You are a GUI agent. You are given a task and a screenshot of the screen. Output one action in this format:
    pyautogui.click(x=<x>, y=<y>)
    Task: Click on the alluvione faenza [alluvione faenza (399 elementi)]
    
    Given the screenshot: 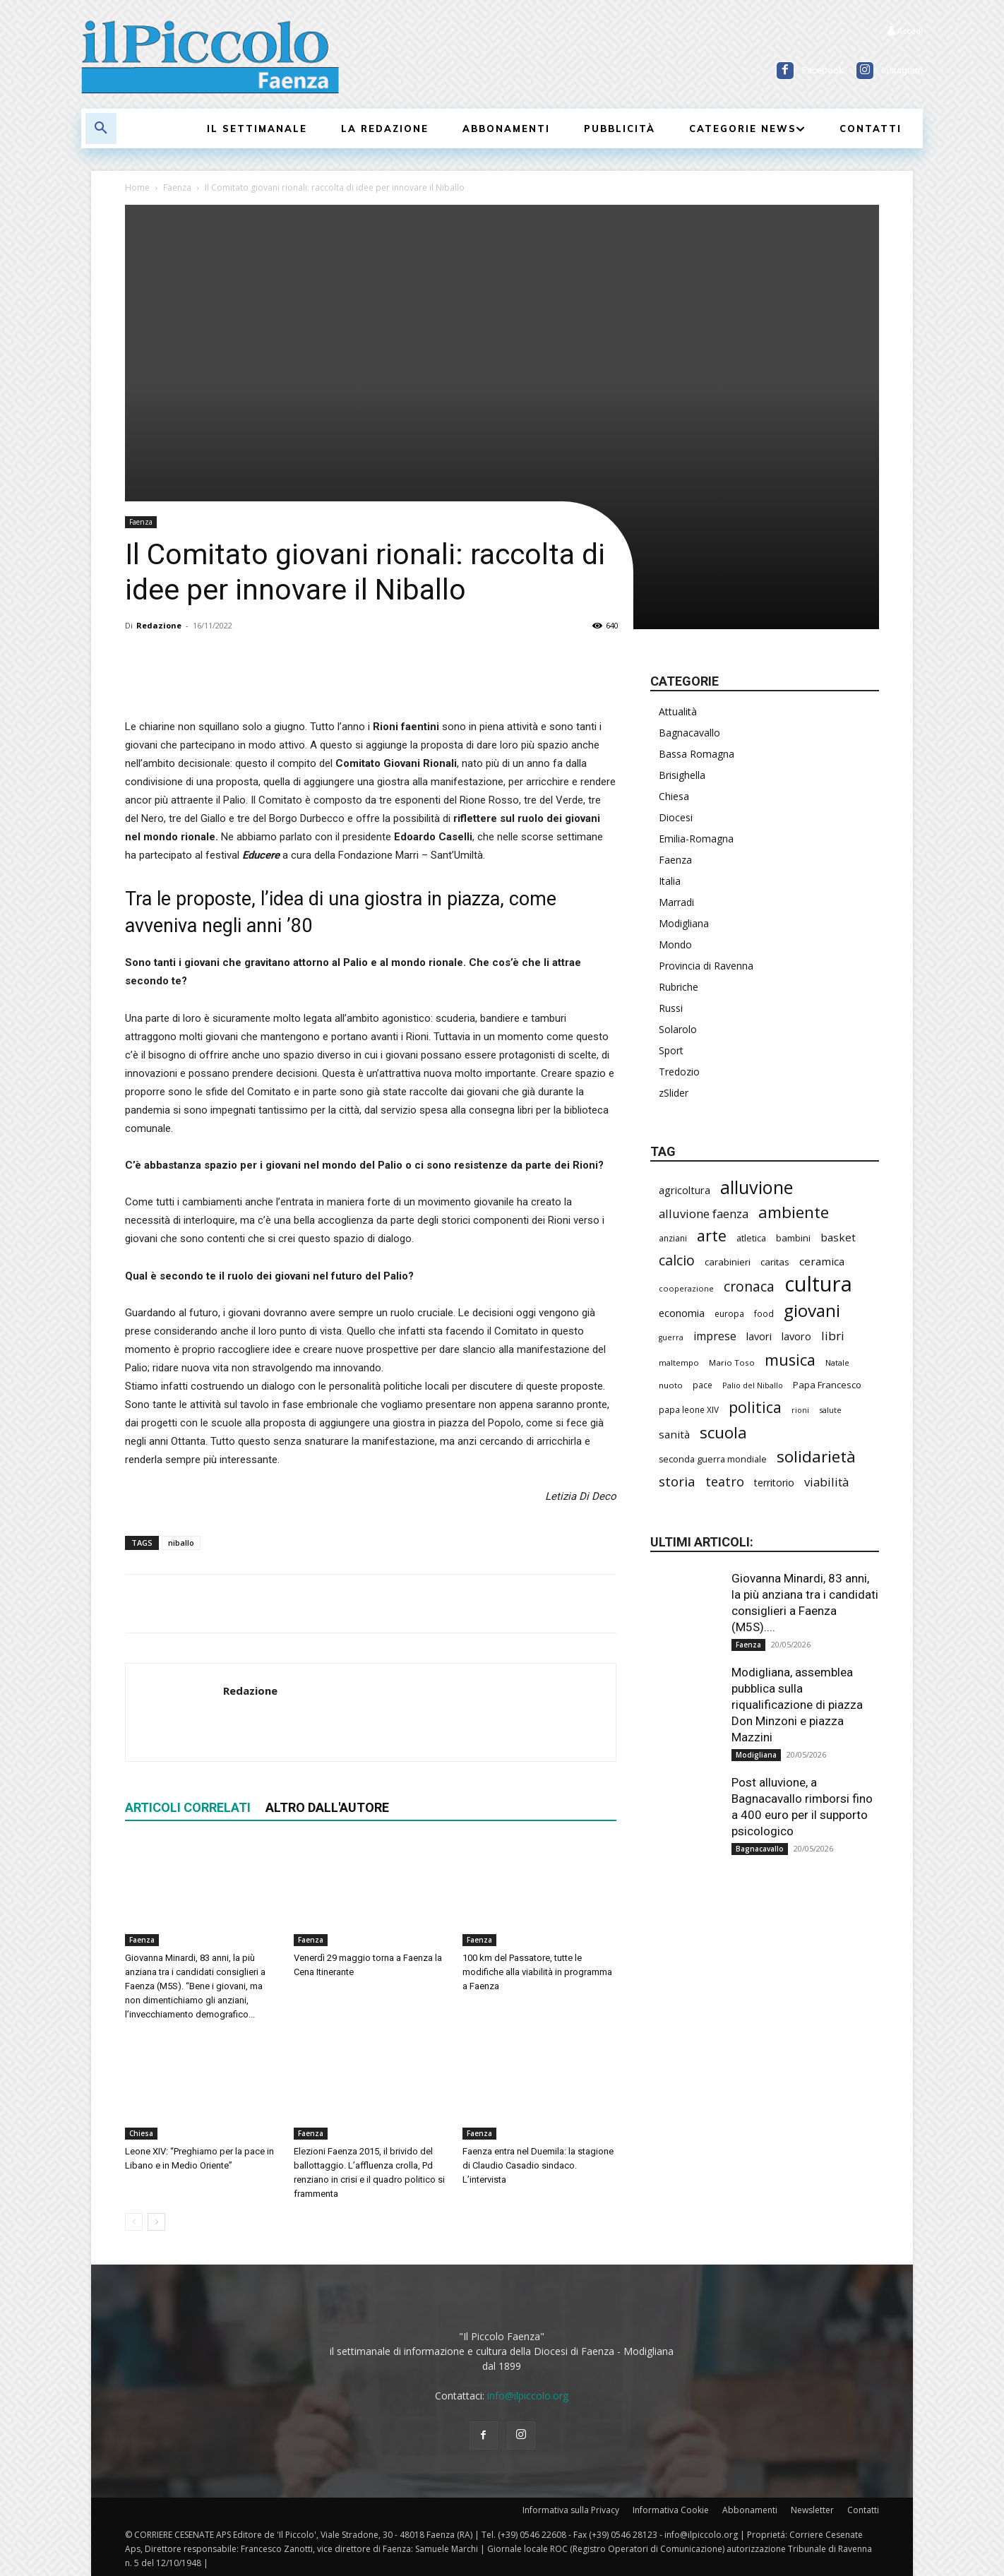 What is the action you would take?
    pyautogui.click(x=703, y=1213)
    